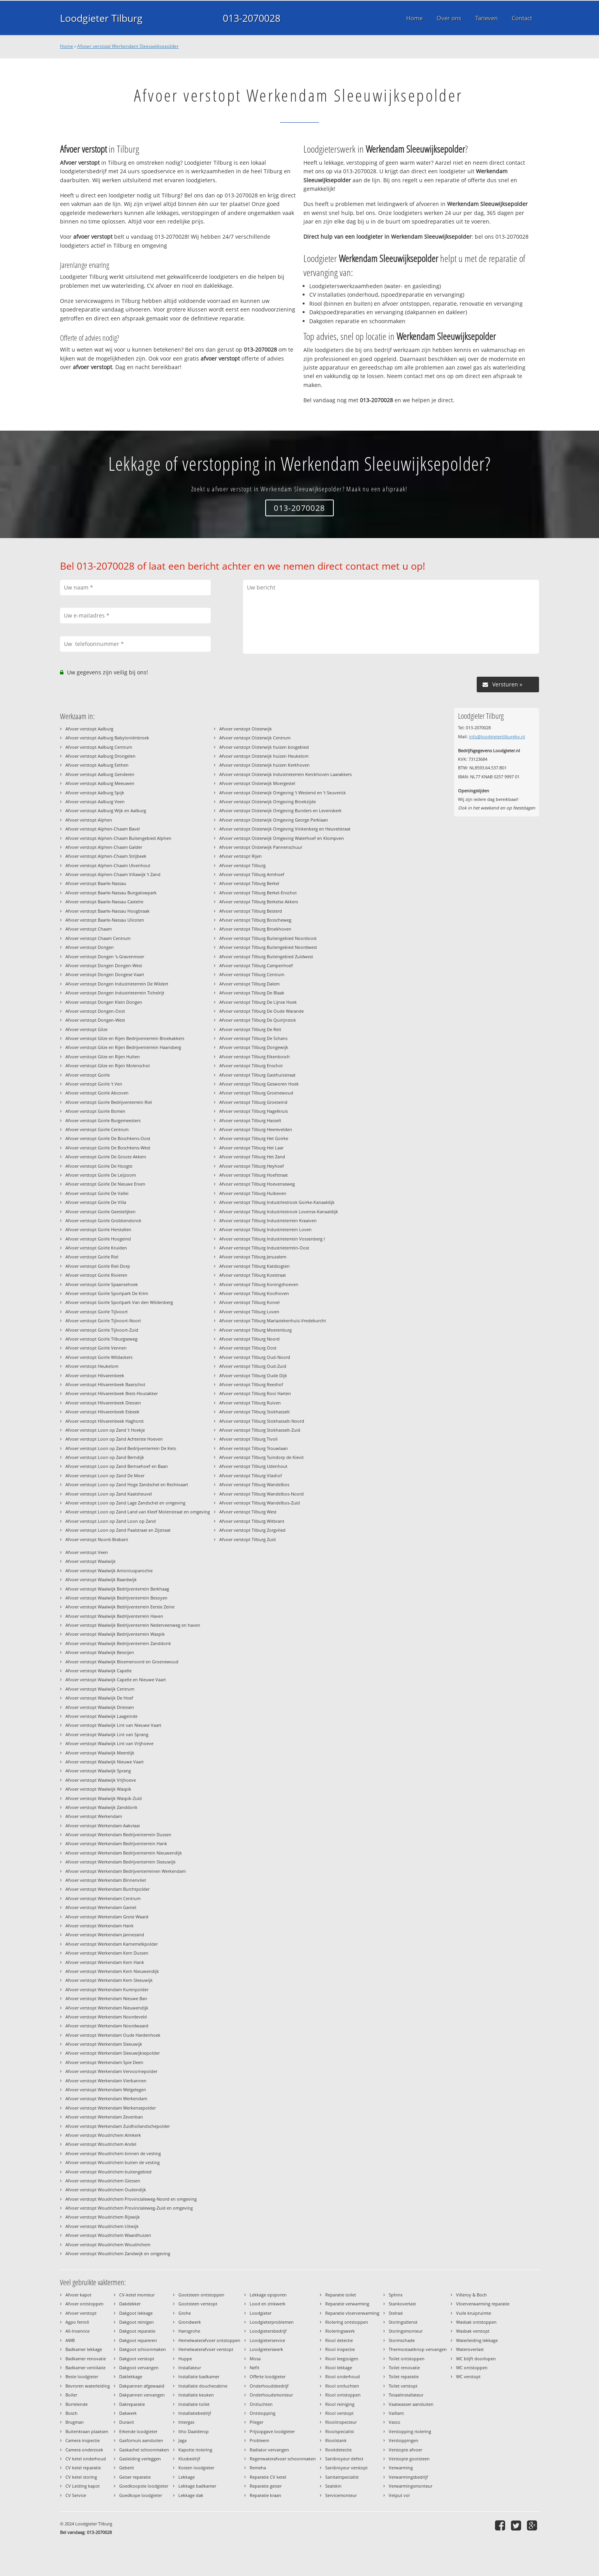 Image resolution: width=599 pixels, height=2576 pixels. What do you see at coordinates (95, 801) in the screenshot?
I see `Afvoer verstopt Aalburg Veen` at bounding box center [95, 801].